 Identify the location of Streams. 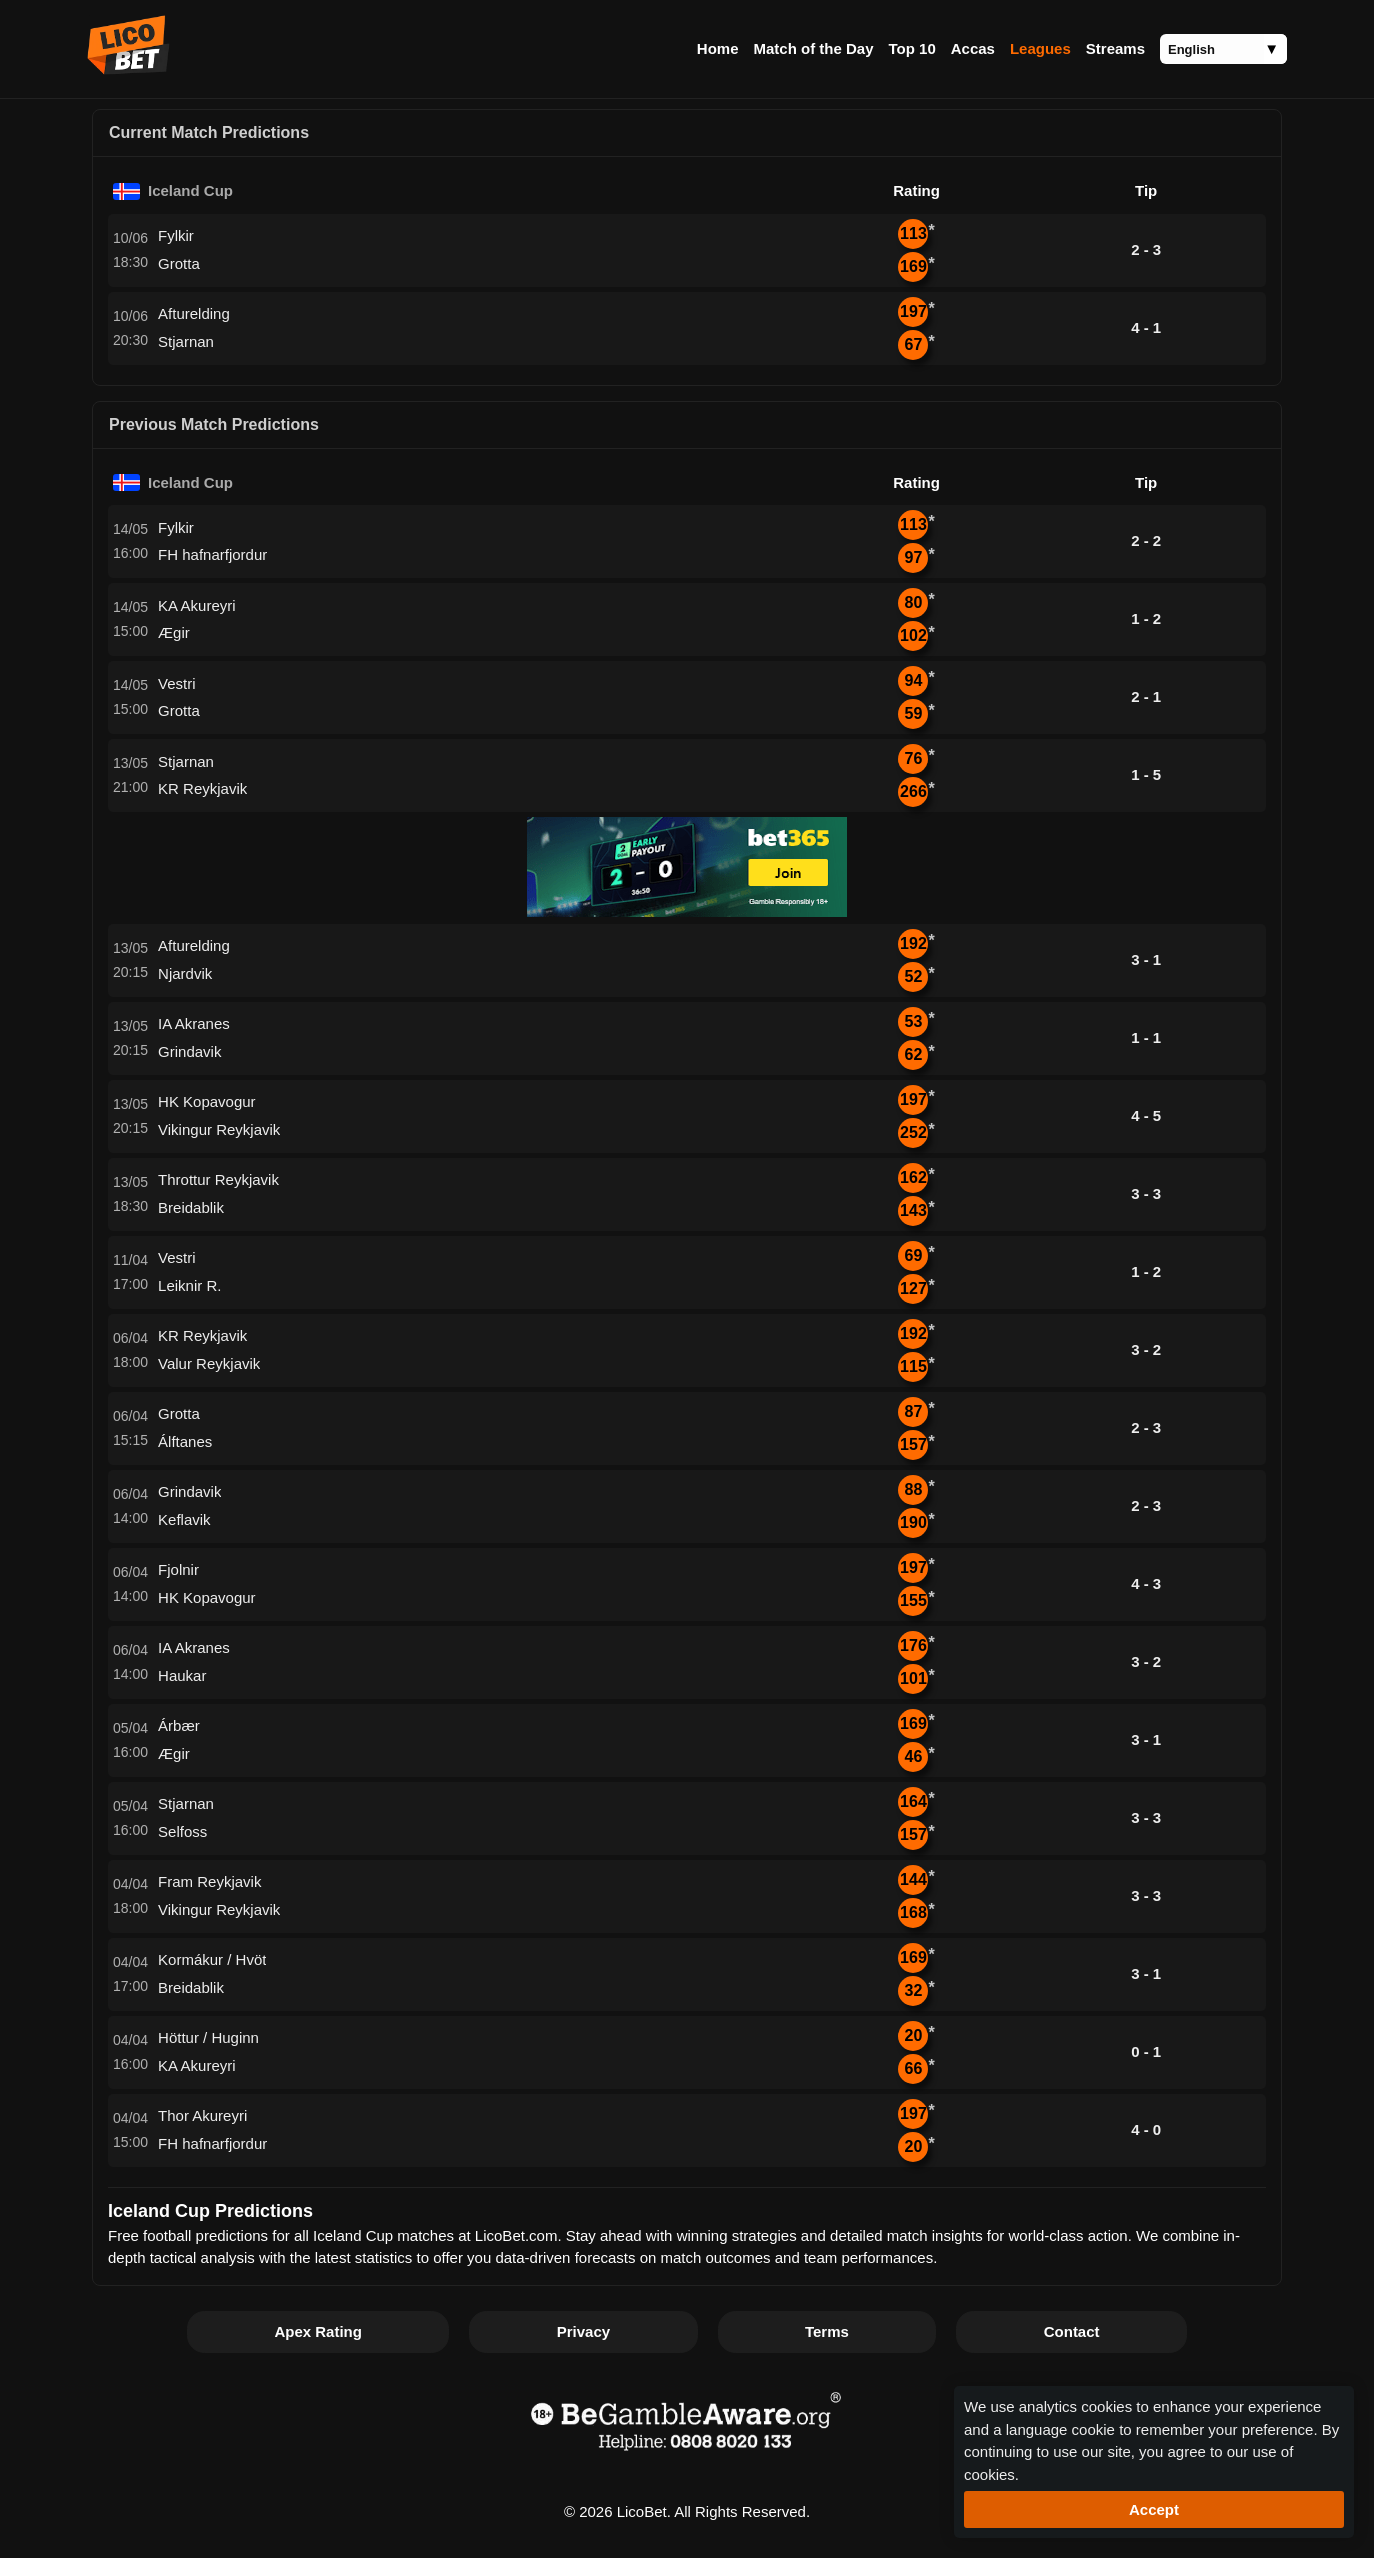
(1115, 48).